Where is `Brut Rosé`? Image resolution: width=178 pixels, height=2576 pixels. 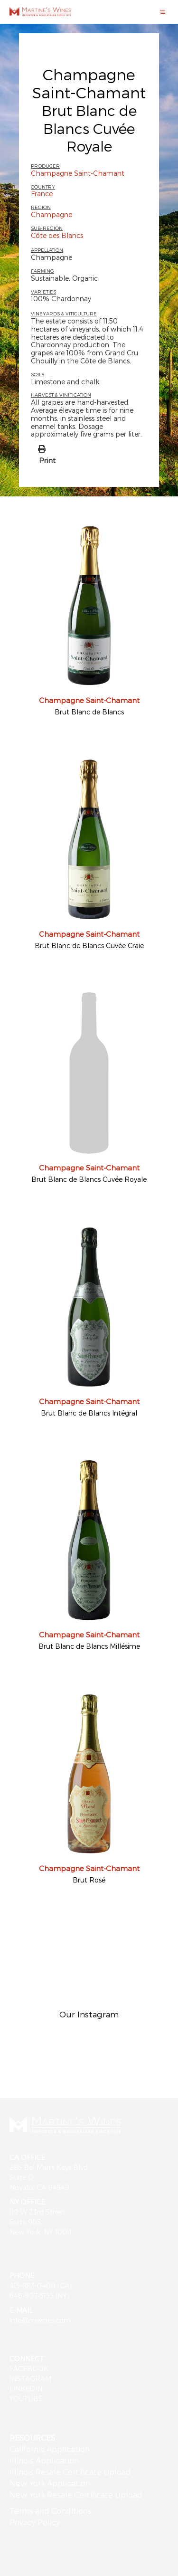
Brut Rosé is located at coordinates (89, 1880).